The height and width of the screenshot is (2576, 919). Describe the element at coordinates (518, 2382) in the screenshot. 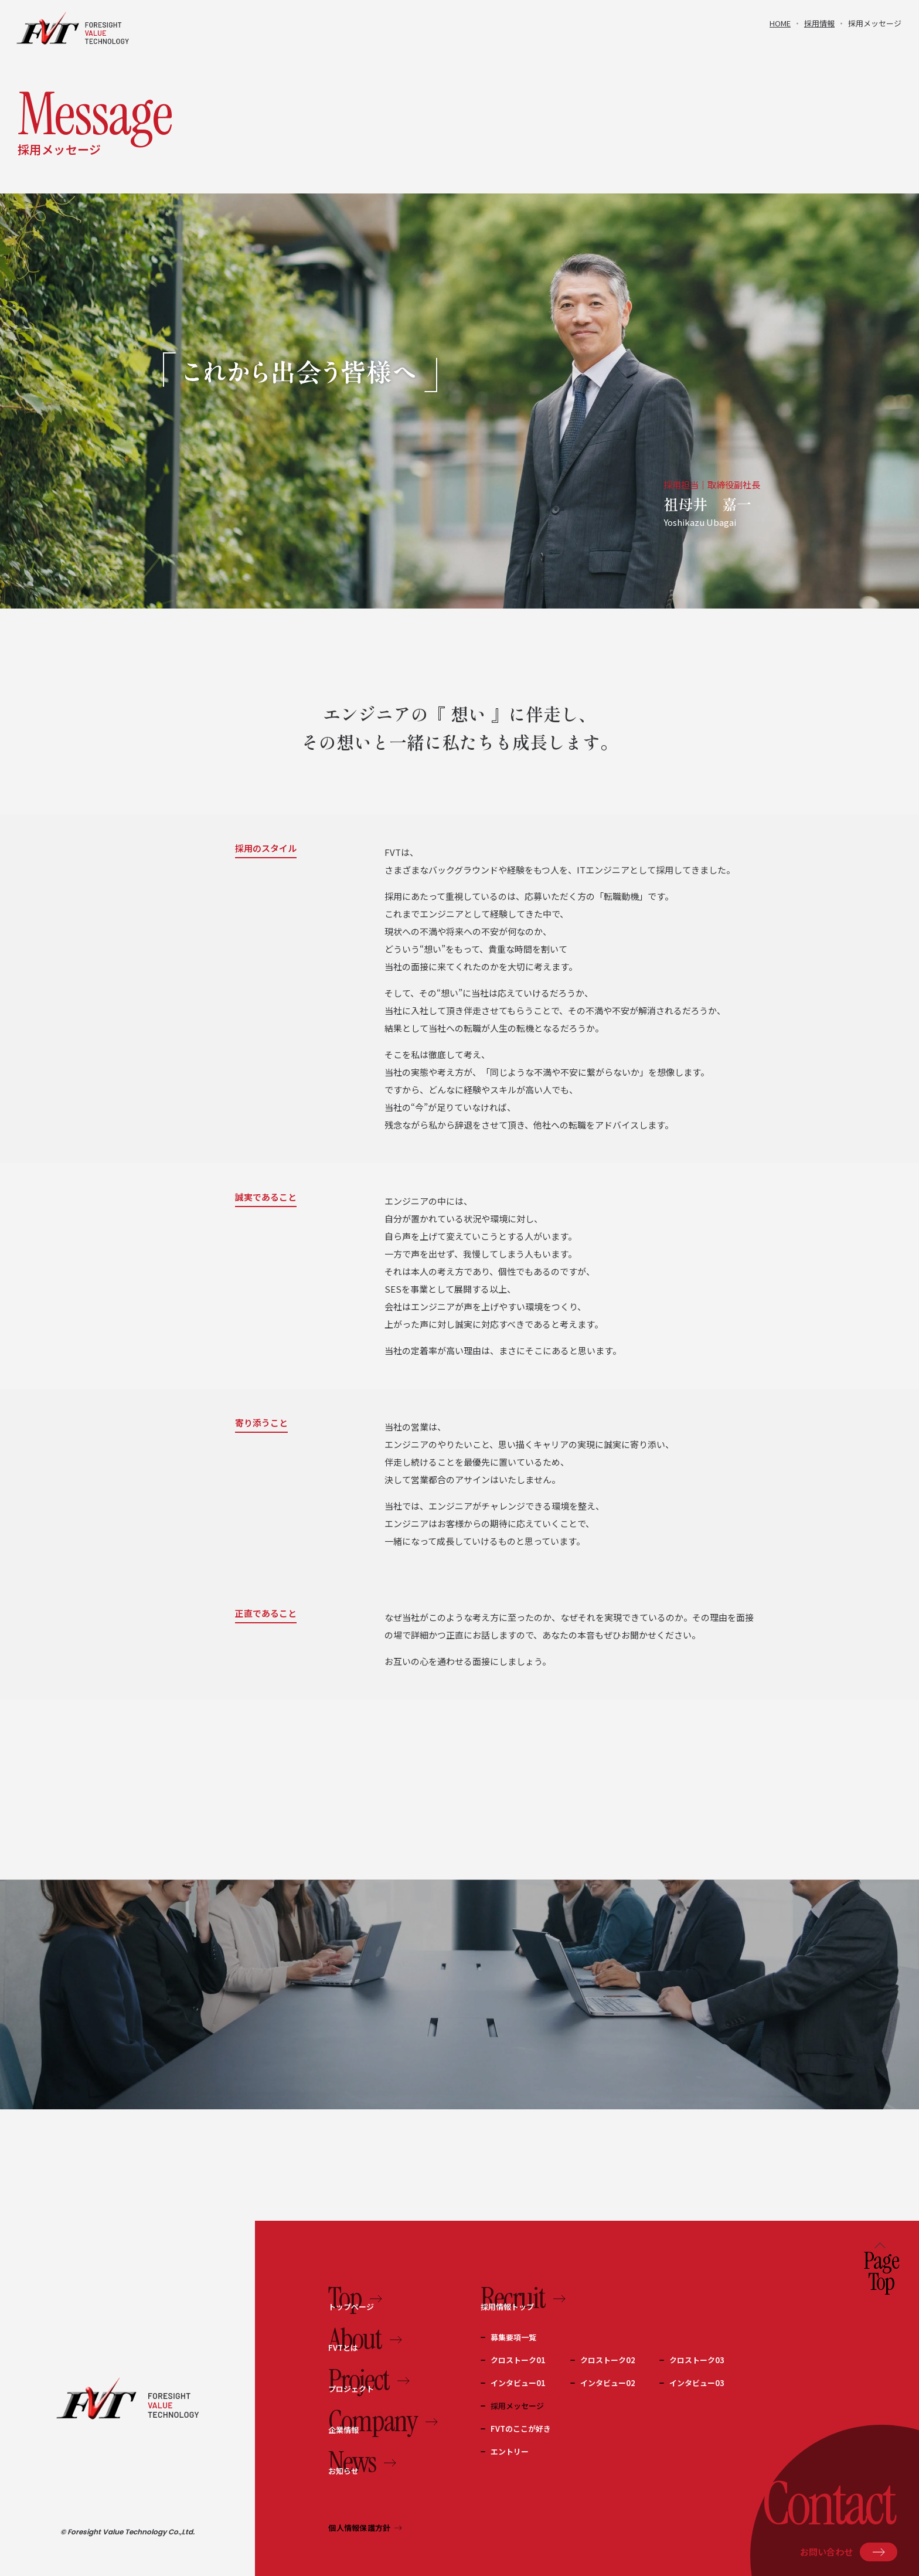

I see `インタビュー01` at that location.